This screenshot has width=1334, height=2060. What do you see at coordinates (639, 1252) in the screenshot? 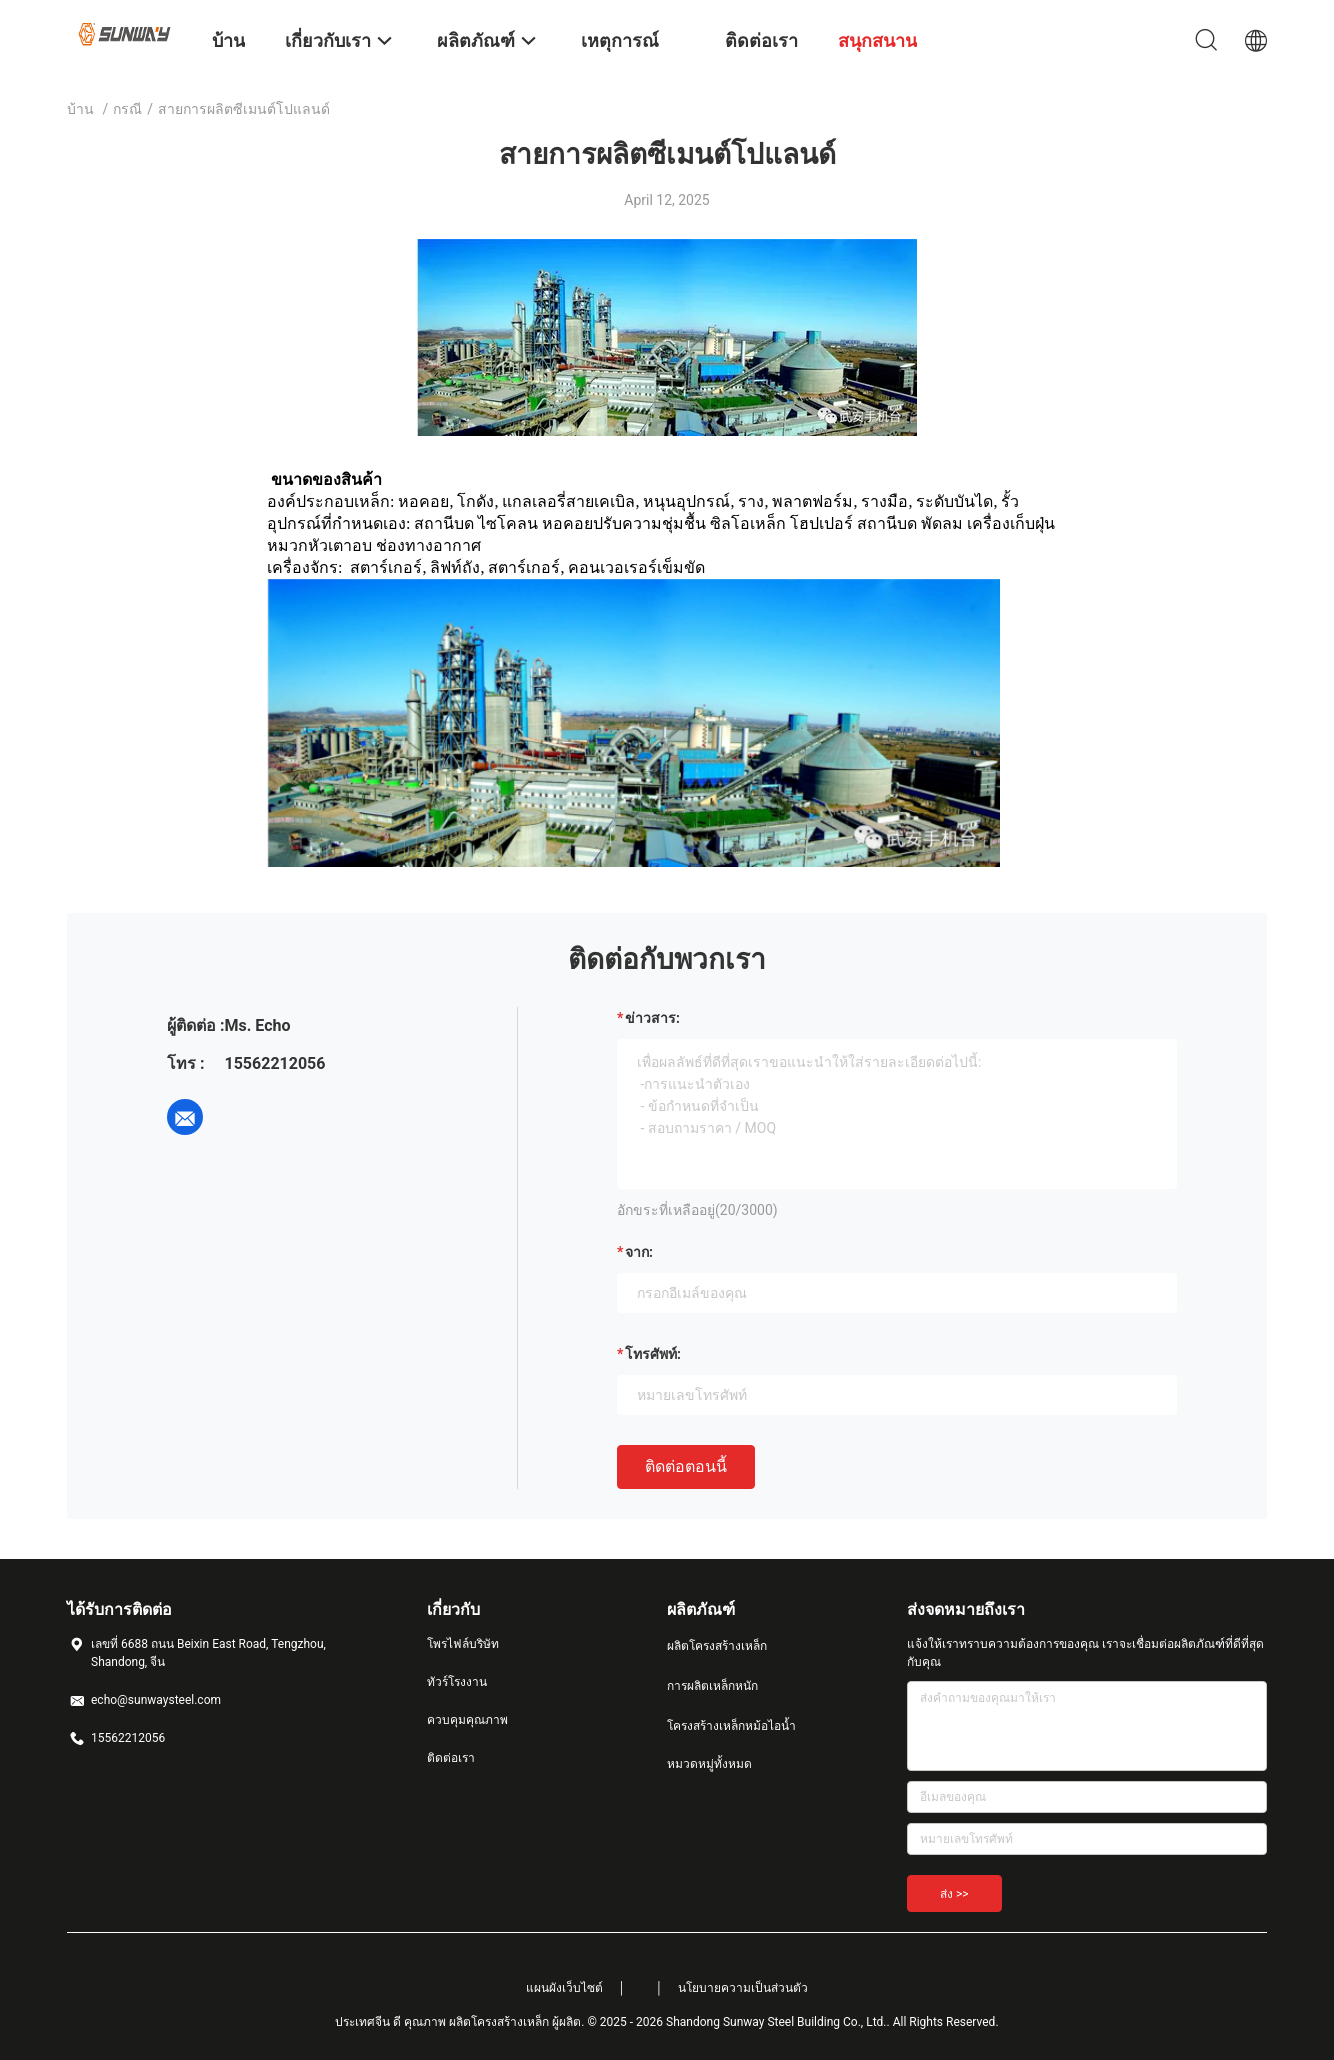
I see `จาก:` at bounding box center [639, 1252].